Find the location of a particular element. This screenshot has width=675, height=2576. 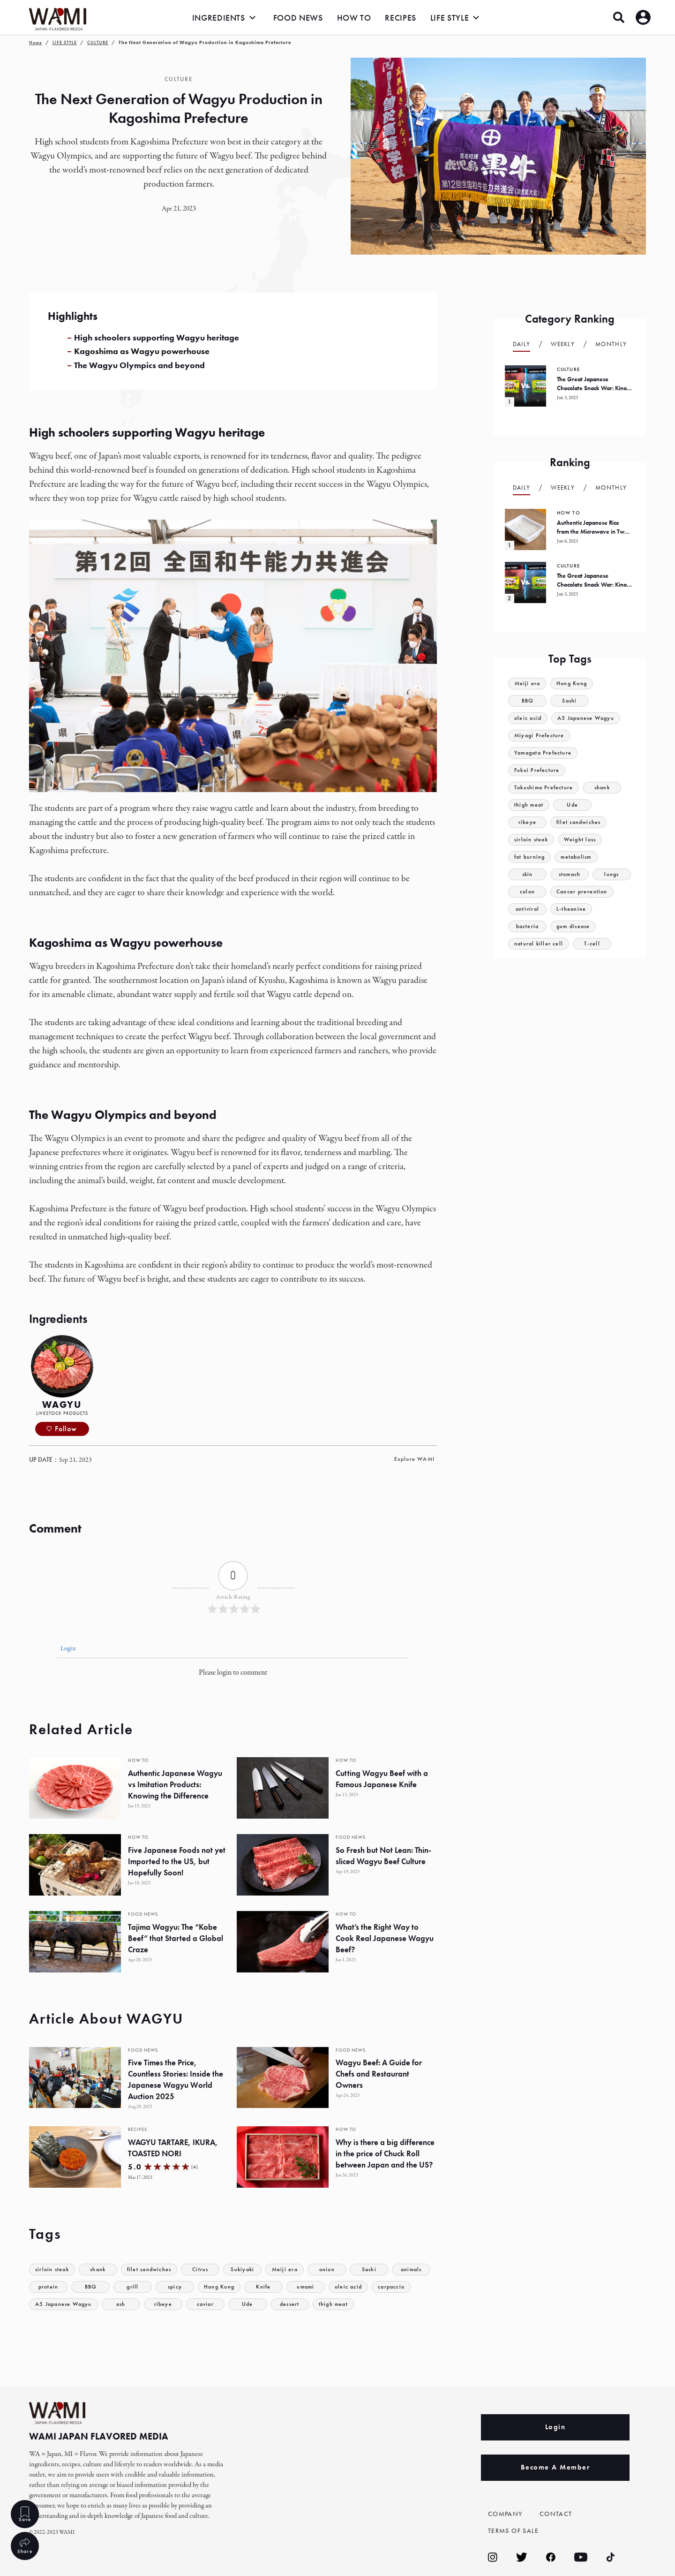

Miyagi Prefecture is located at coordinates (540, 736).